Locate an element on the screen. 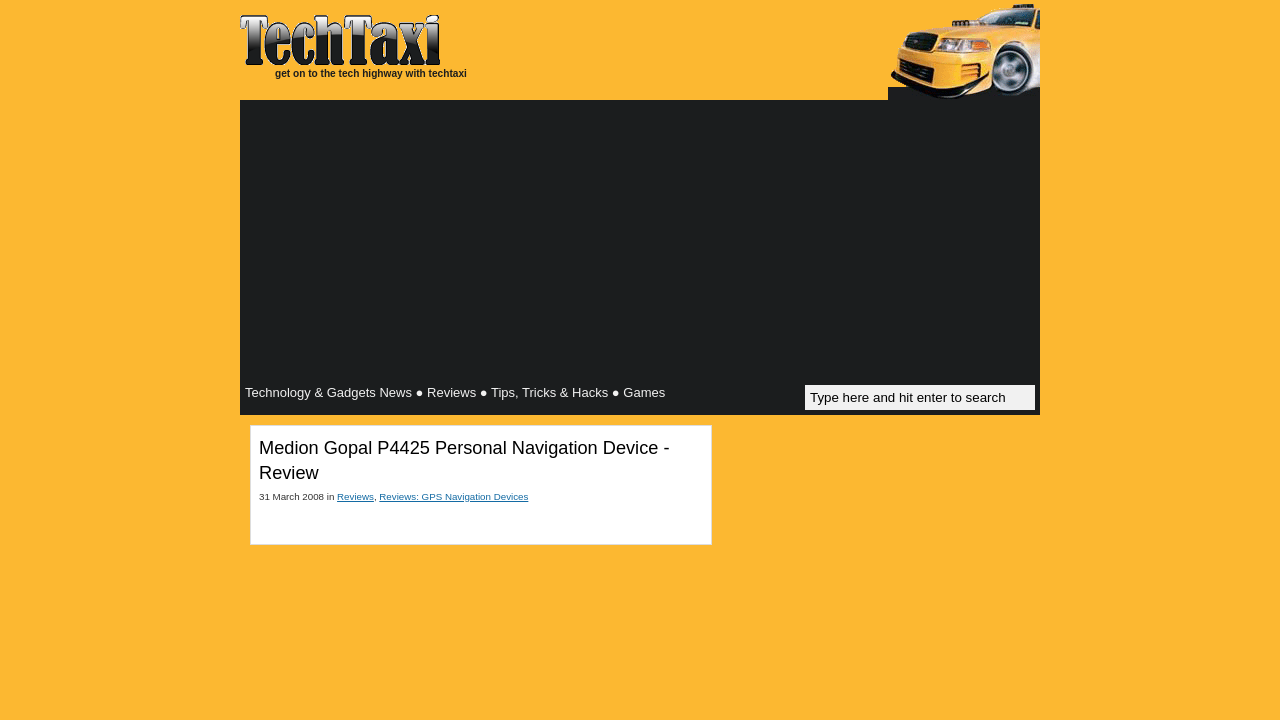  [Advertisement] is located at coordinates (640, 245).